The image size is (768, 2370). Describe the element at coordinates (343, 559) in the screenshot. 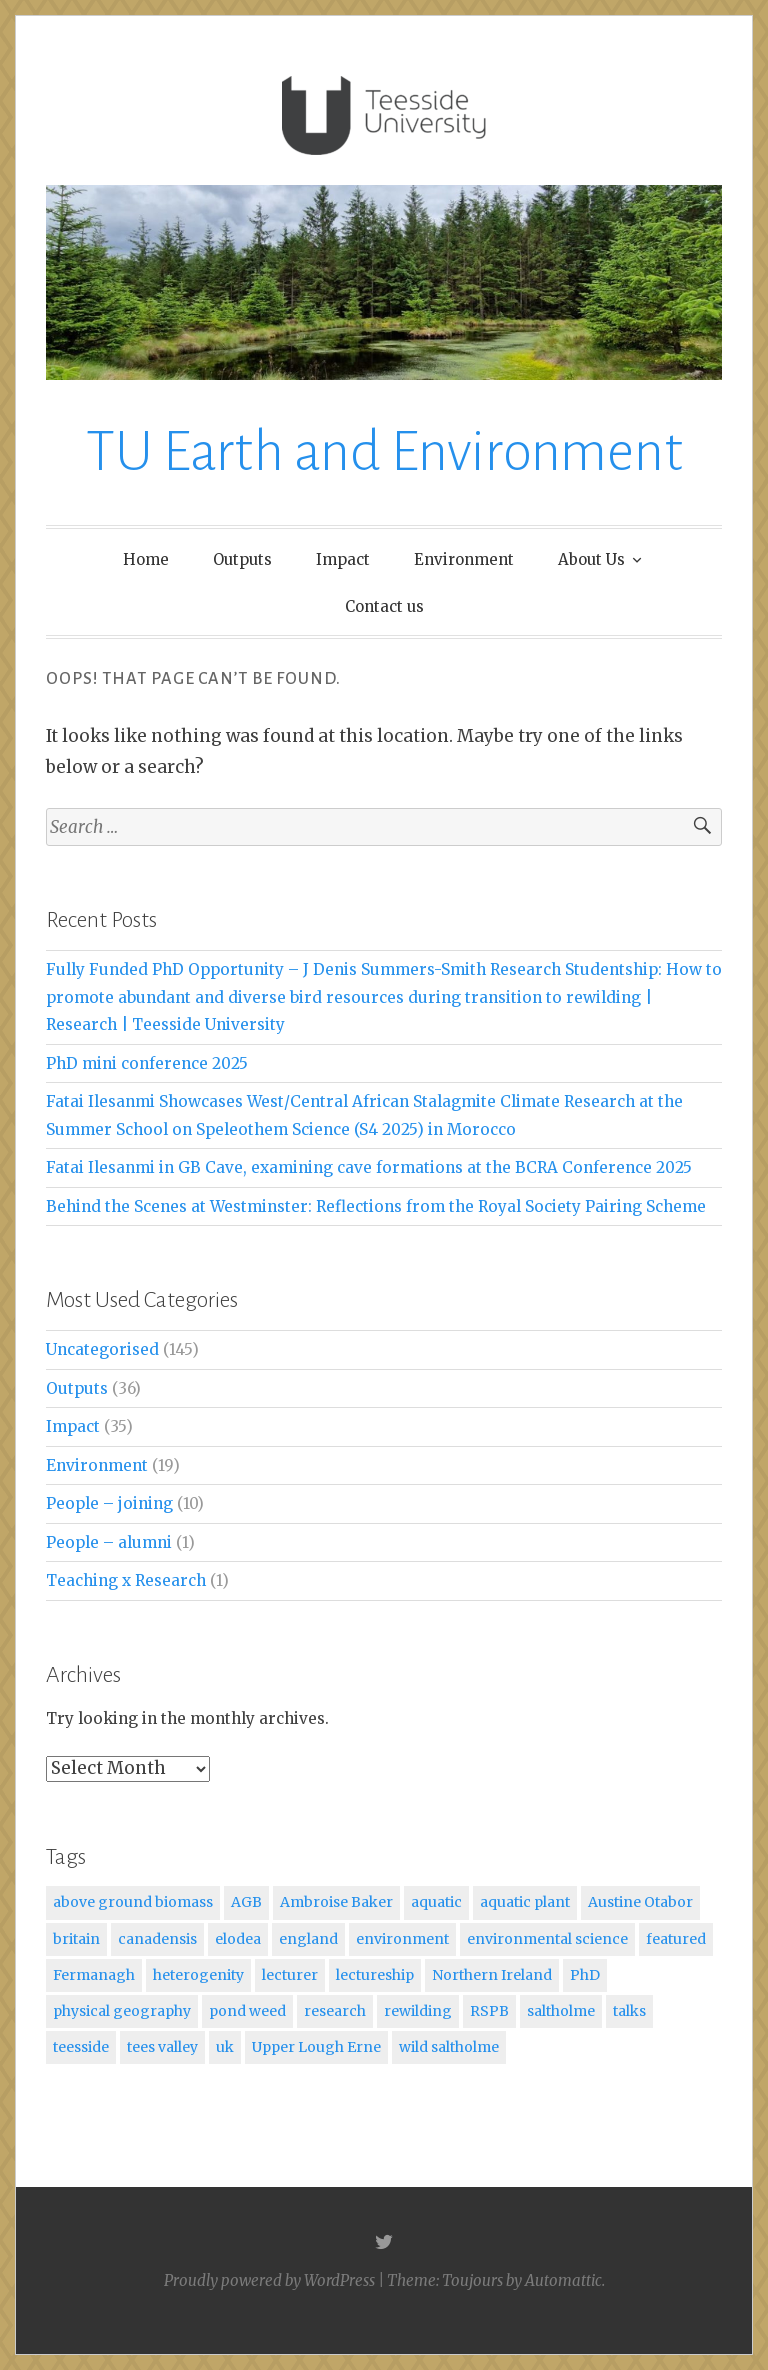

I see `Impact` at that location.